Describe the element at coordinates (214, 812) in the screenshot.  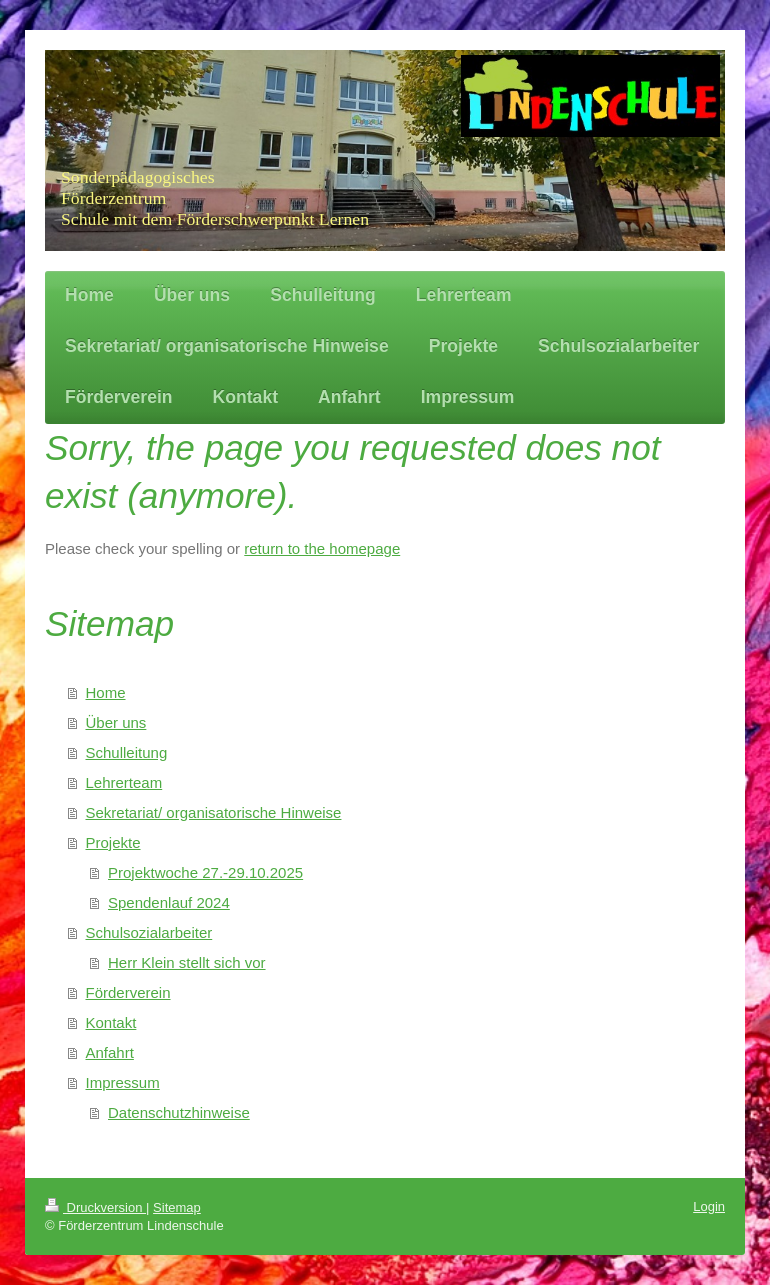
I see `Sekretariat/ organisatorische Hinweise` at that location.